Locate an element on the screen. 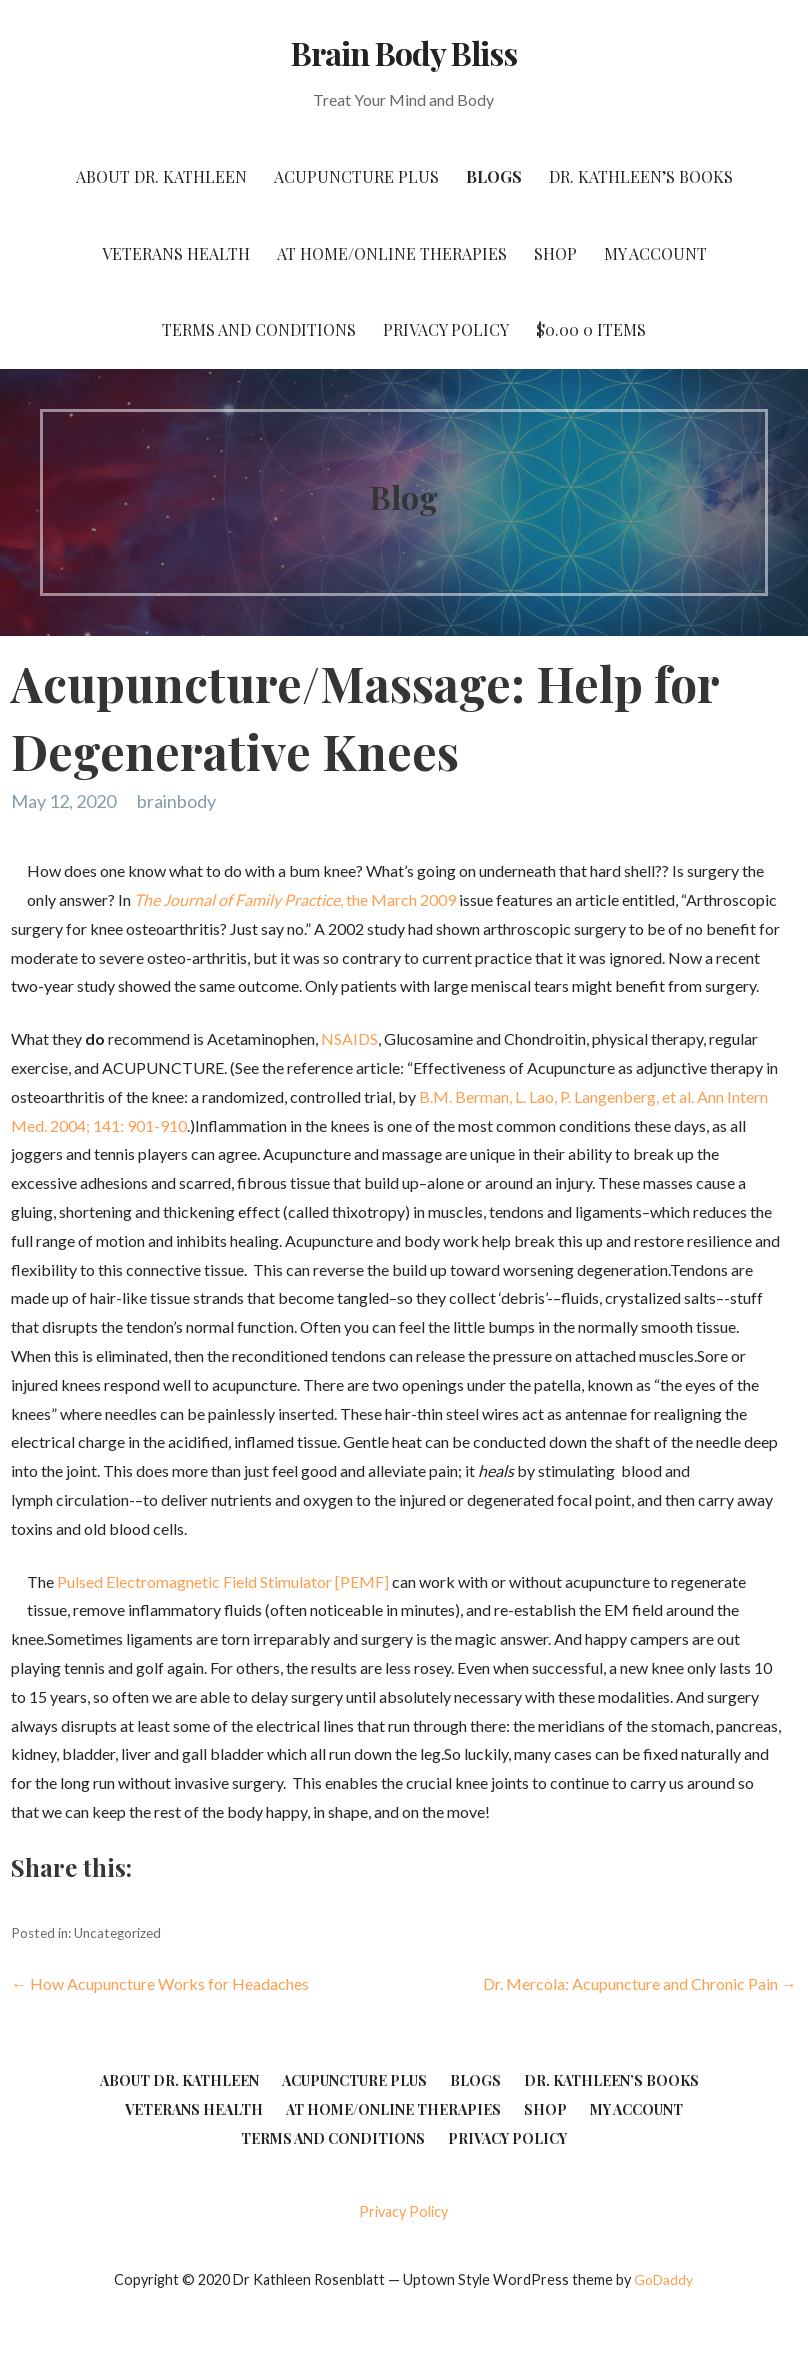 This screenshot has height=2353, width=808. Pulsed Electromagnetic Field Stimulator [PEMF] is located at coordinates (223, 1581).